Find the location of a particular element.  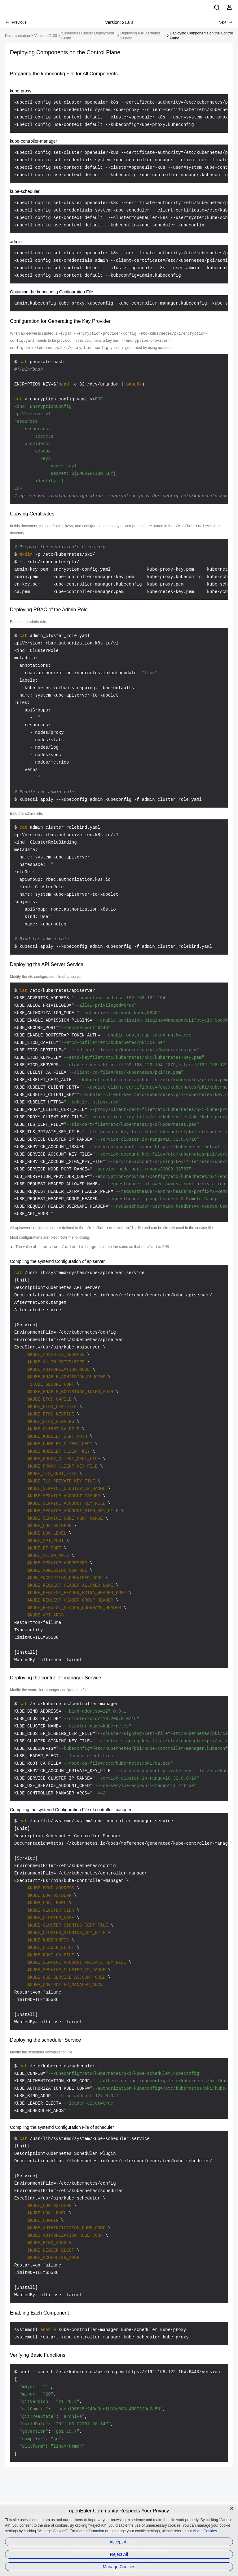

Accept All is located at coordinates (118, 2541).